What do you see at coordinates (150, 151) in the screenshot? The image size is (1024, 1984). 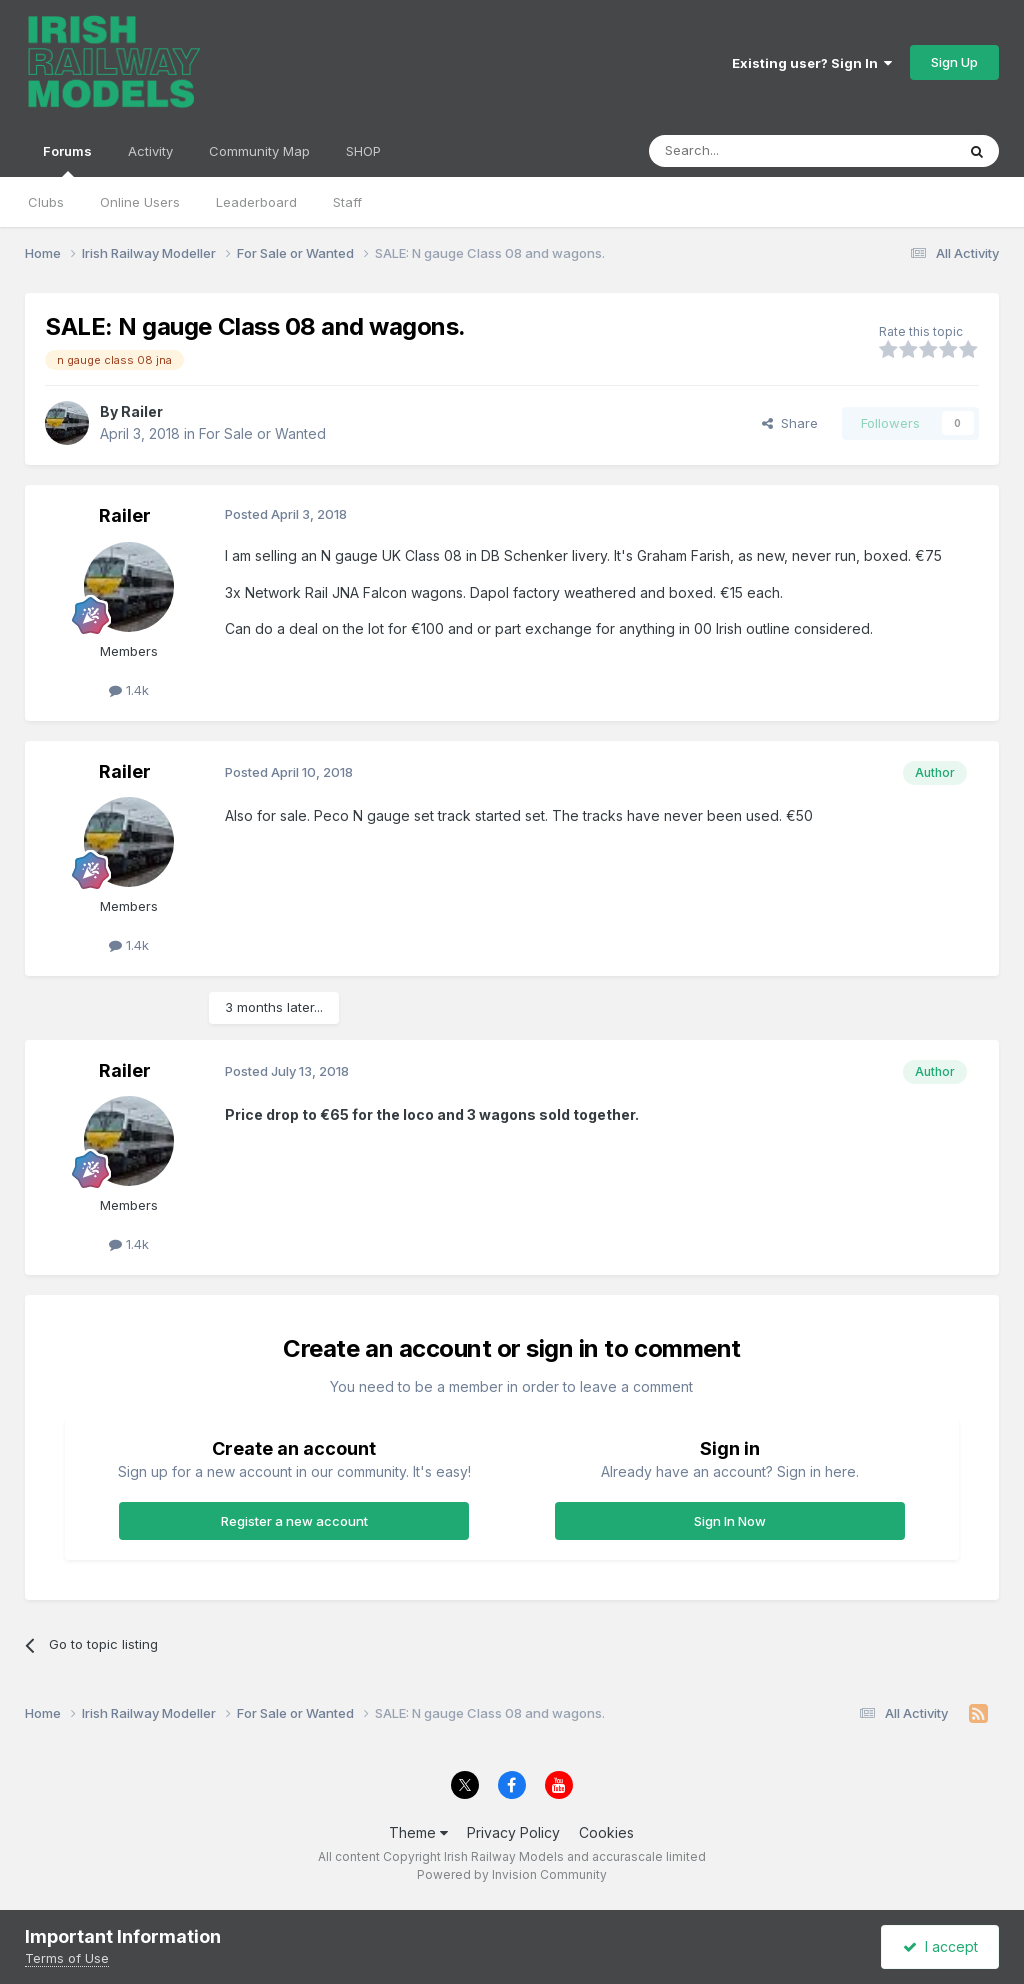 I see `Activity` at bounding box center [150, 151].